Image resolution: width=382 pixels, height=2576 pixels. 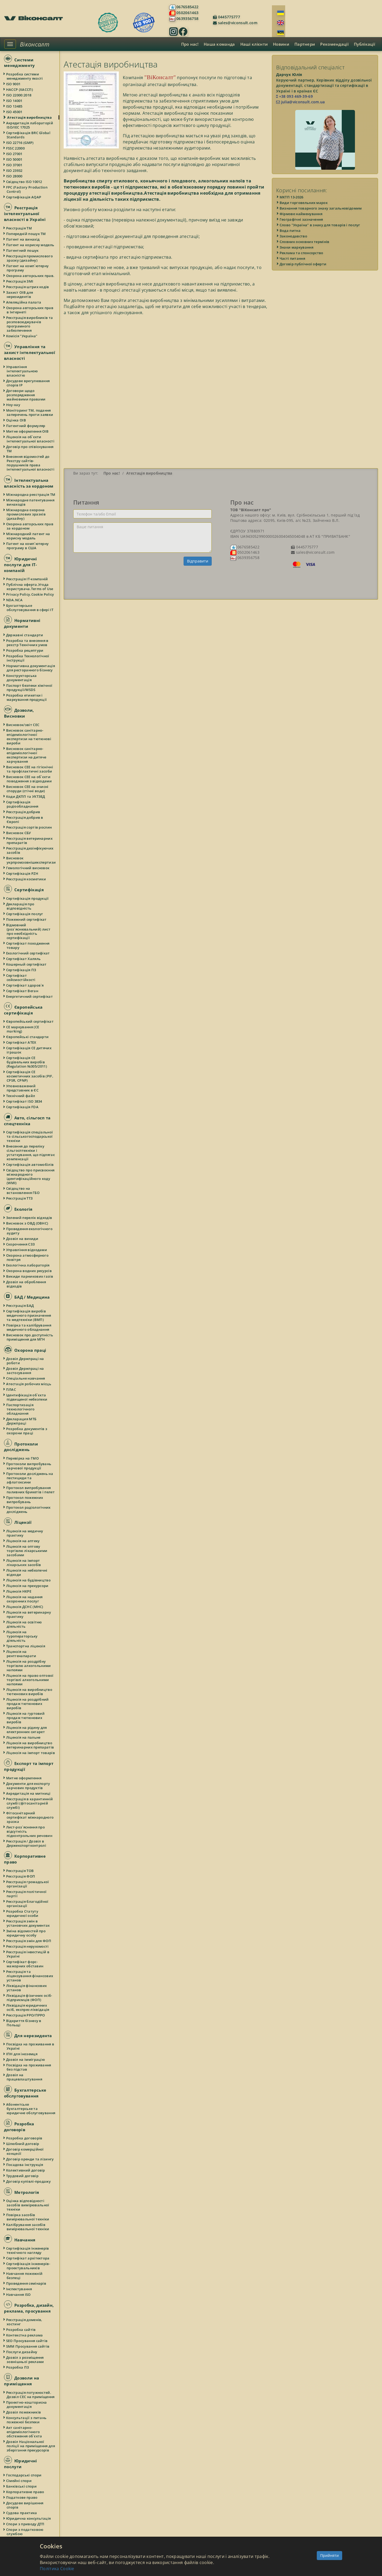 What do you see at coordinates (31, 668) in the screenshot?
I see `Нормативна документація для ресторанного бізнесу` at bounding box center [31, 668].